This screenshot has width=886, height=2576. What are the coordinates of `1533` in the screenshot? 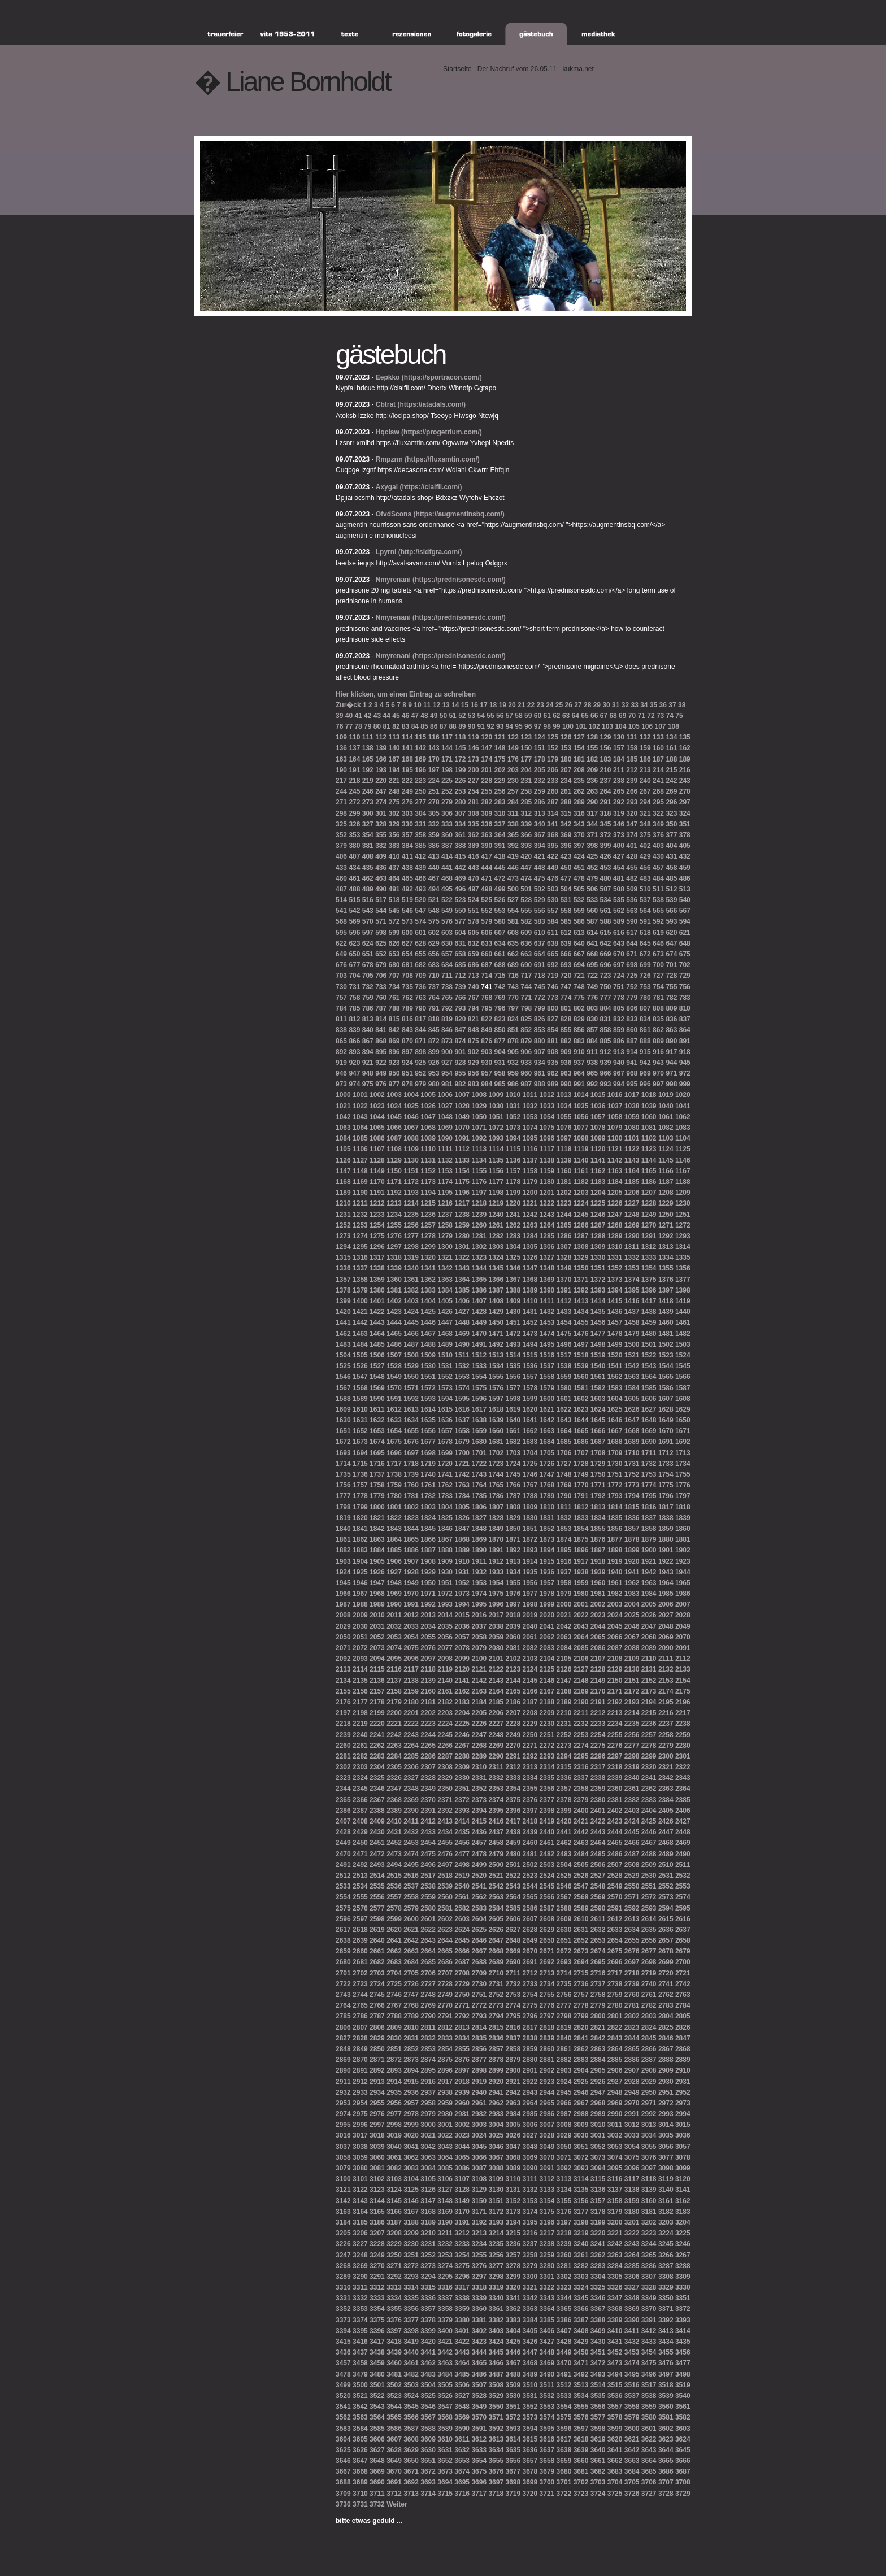 It's located at (479, 1366).